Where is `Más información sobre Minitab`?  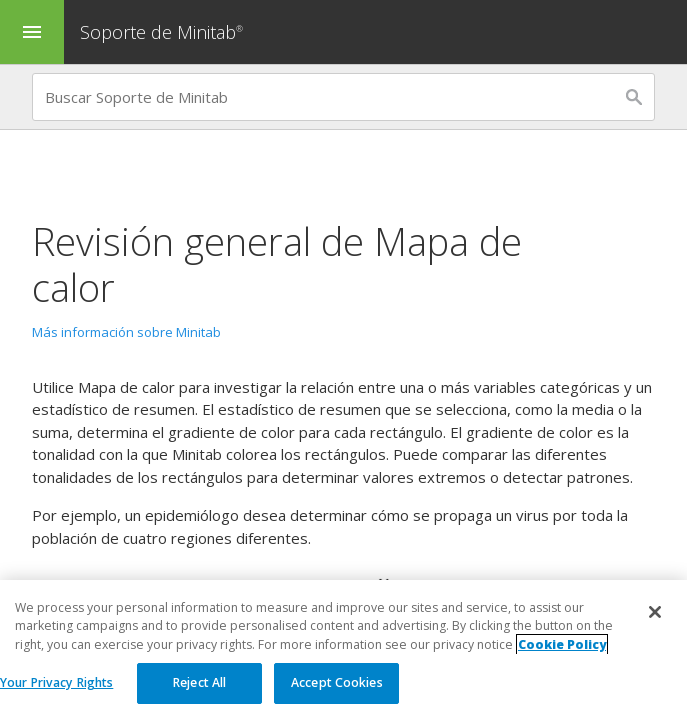 Más información sobre Minitab is located at coordinates (126, 332).